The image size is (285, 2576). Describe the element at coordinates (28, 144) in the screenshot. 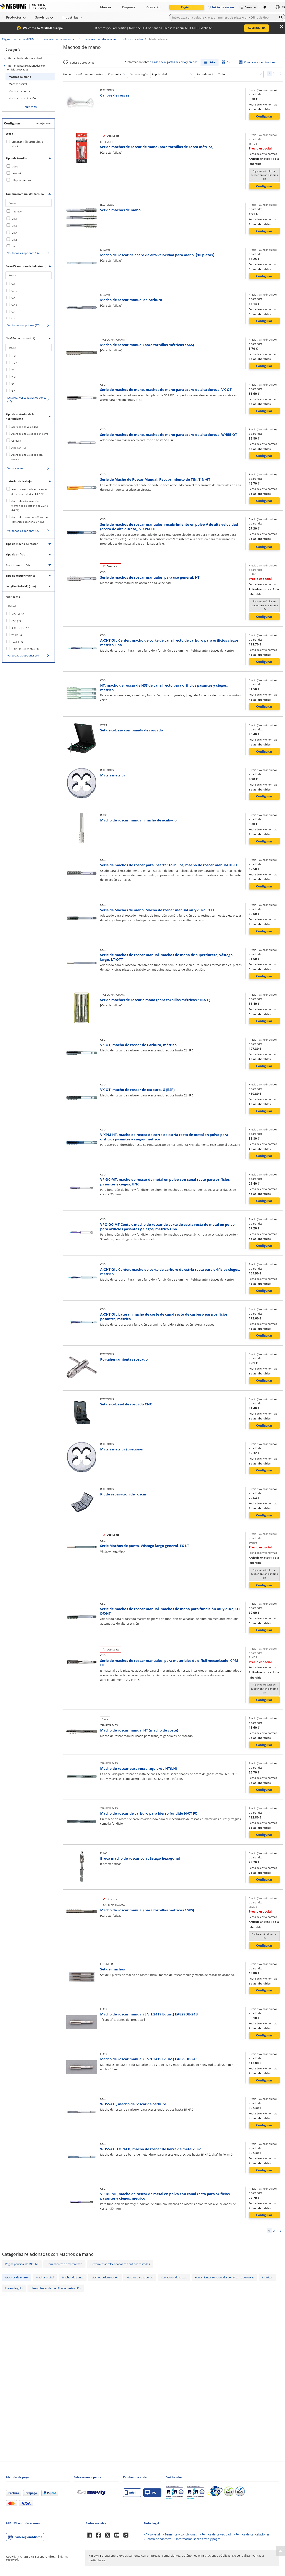

I see `Mostrar sólo artículos en stock [checkbox]` at that location.